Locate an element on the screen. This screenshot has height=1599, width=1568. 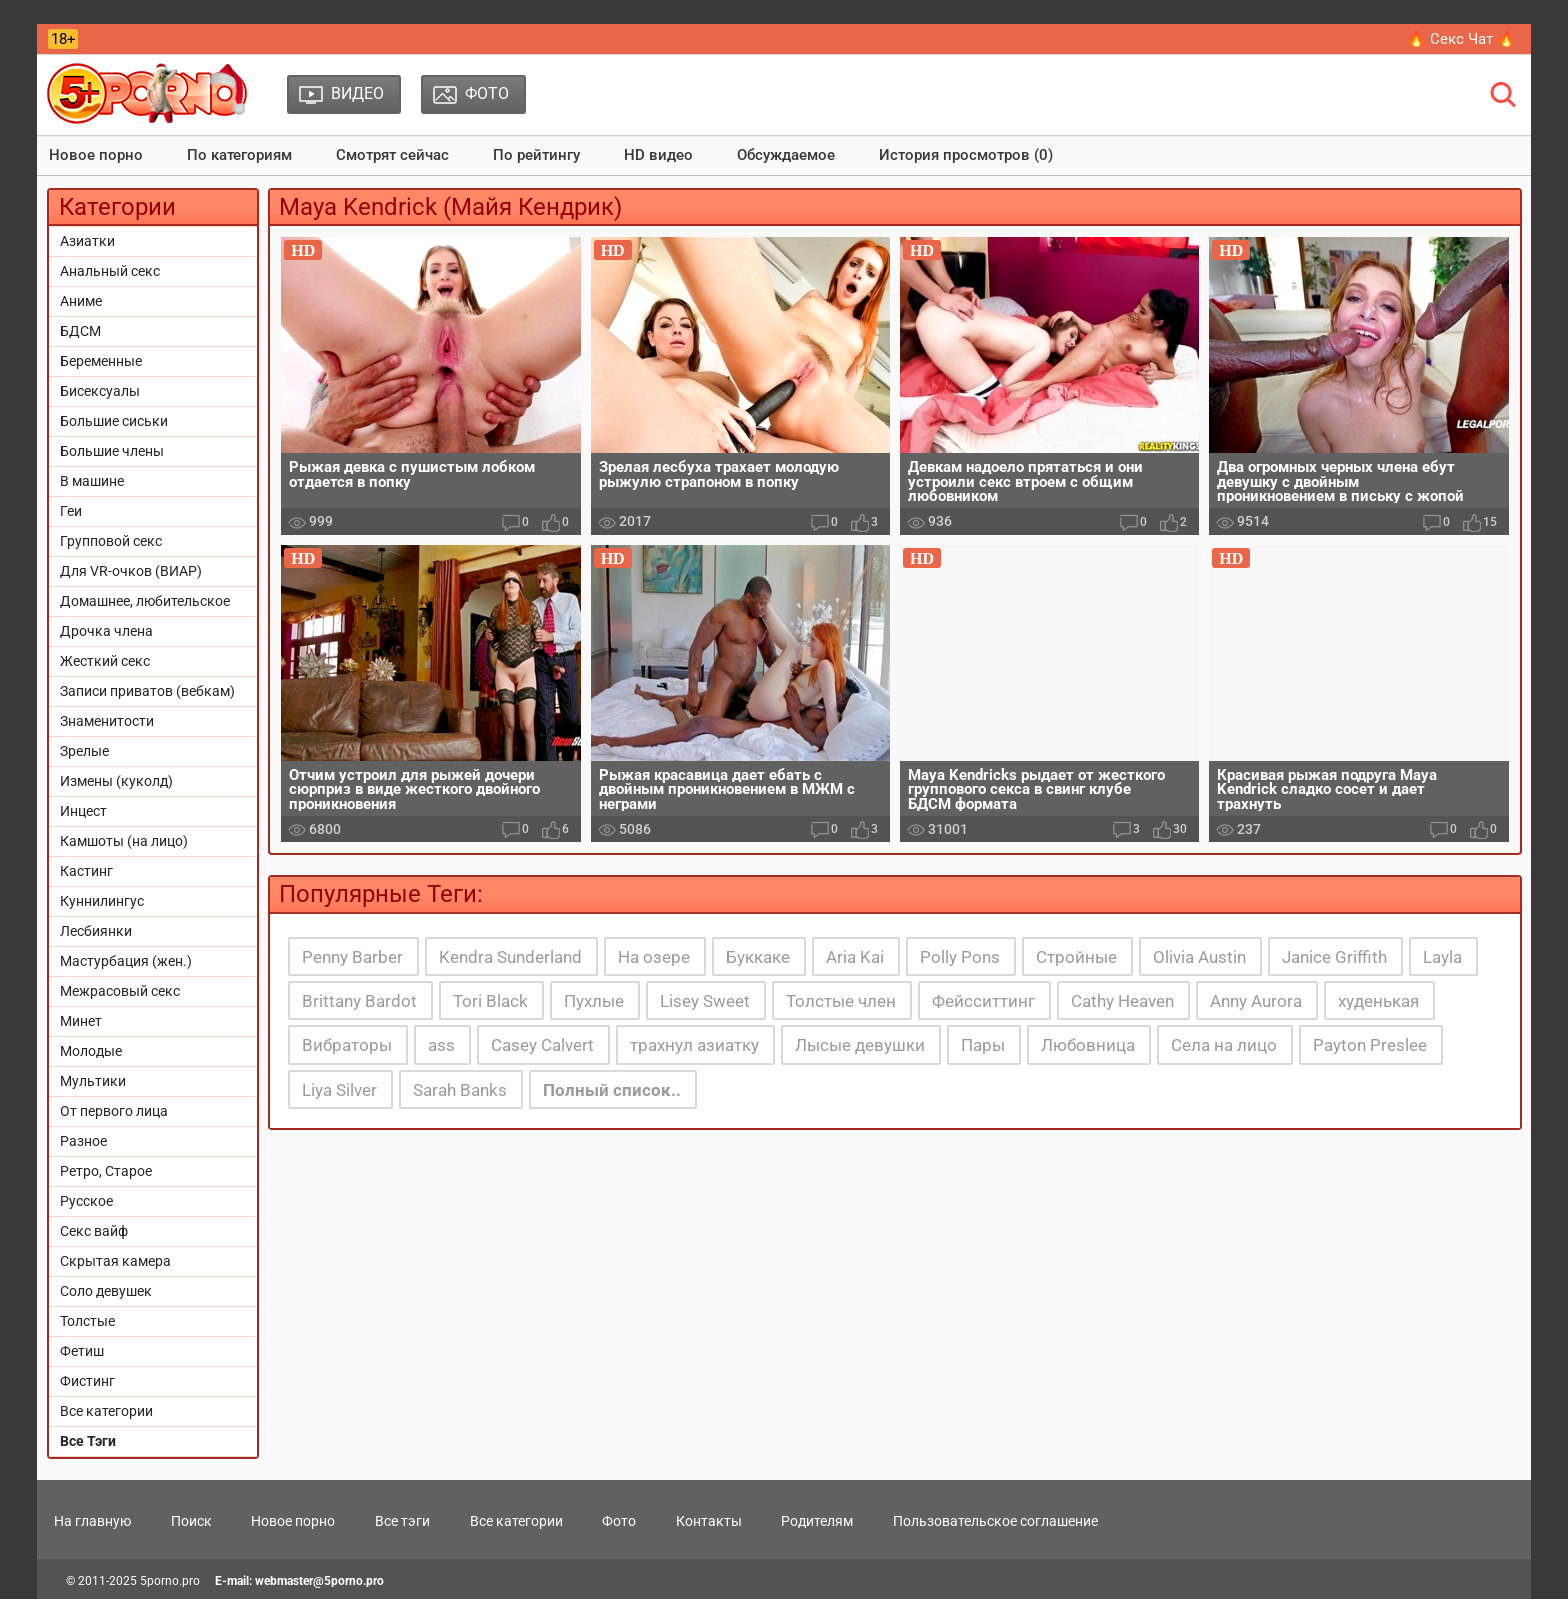
Все категории is located at coordinates (106, 1411).